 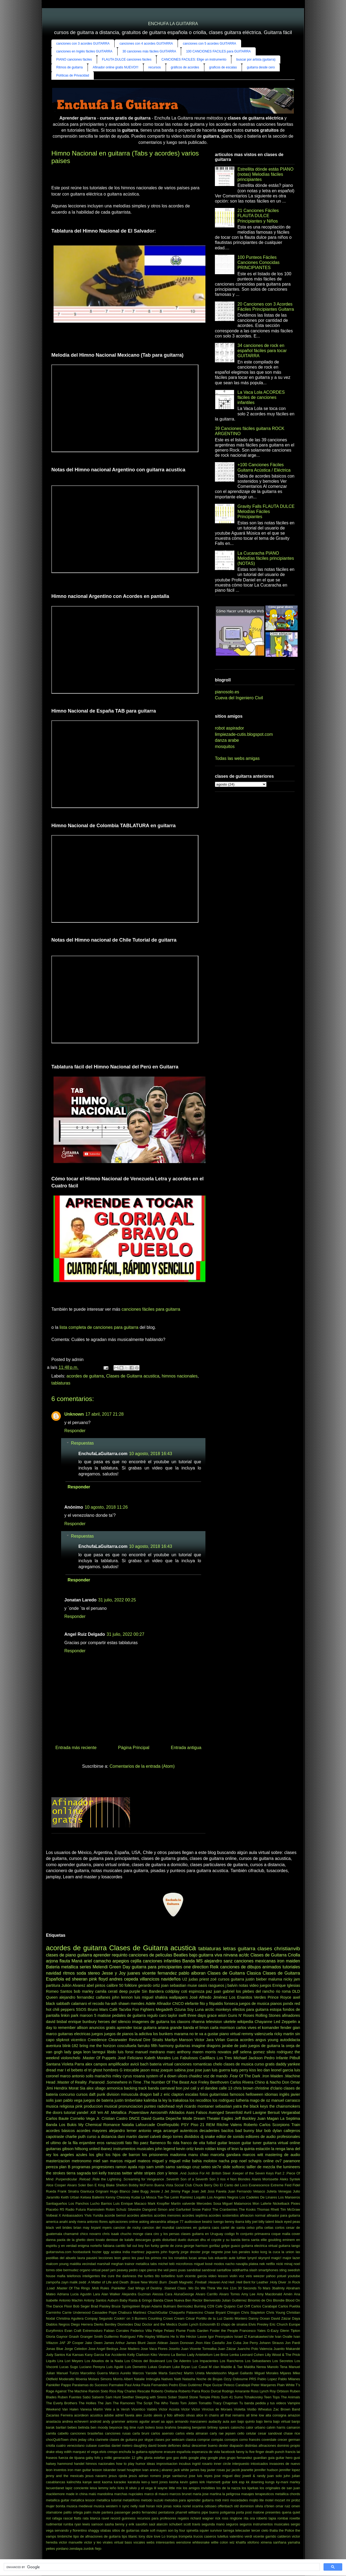 I want to click on Responder, so click(x=74, y=1430).